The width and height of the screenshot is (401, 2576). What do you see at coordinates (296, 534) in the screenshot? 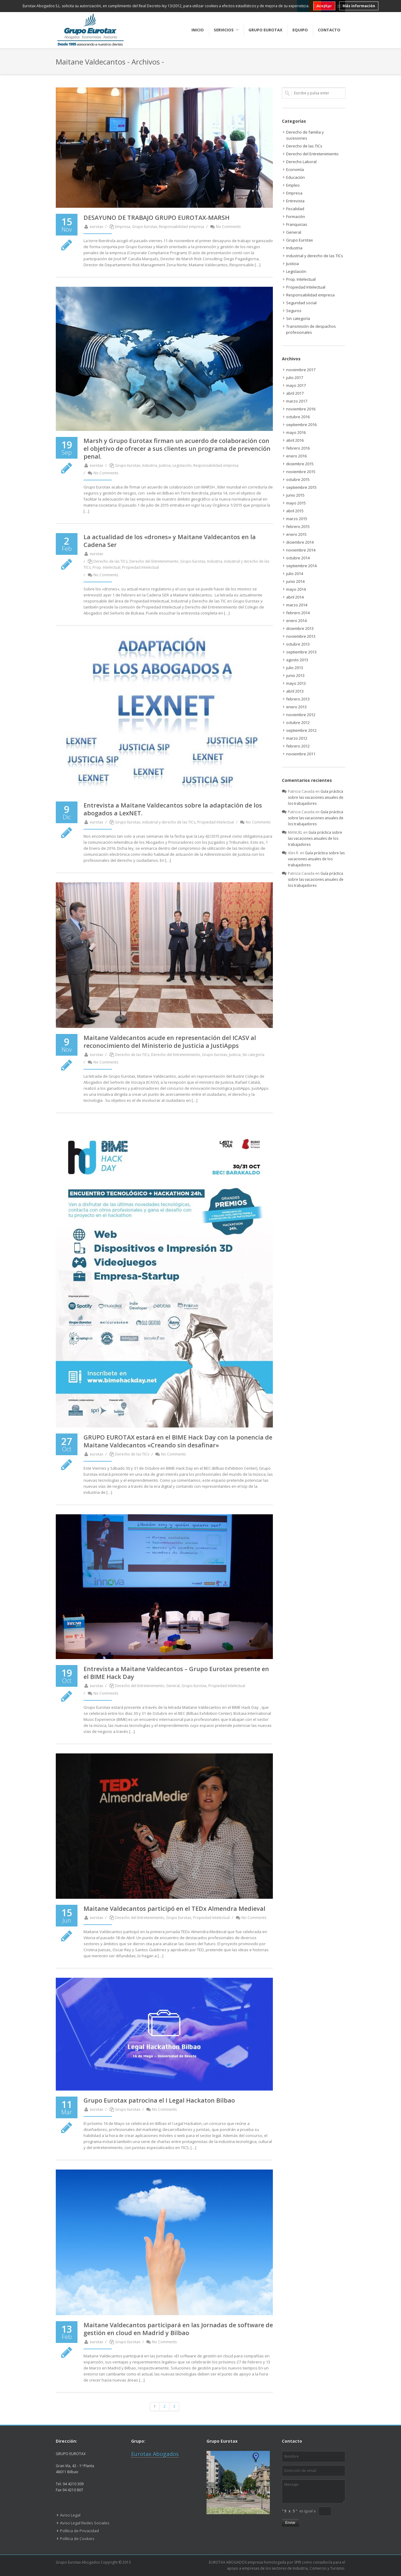
I see `enero 2015` at bounding box center [296, 534].